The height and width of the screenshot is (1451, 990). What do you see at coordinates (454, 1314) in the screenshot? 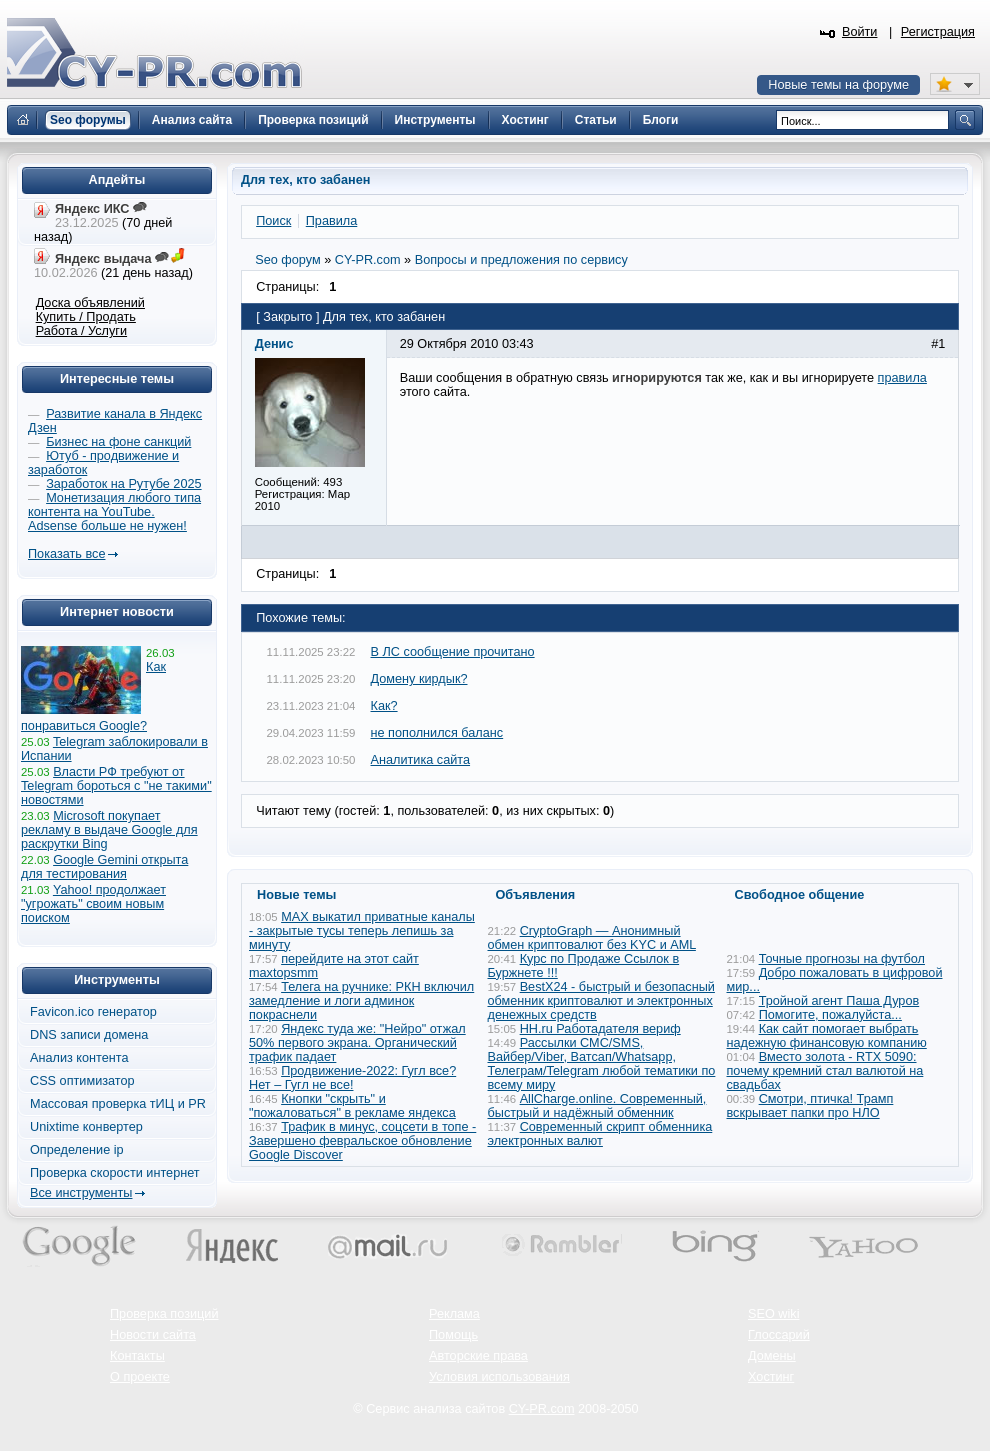
I see `Реклама` at bounding box center [454, 1314].